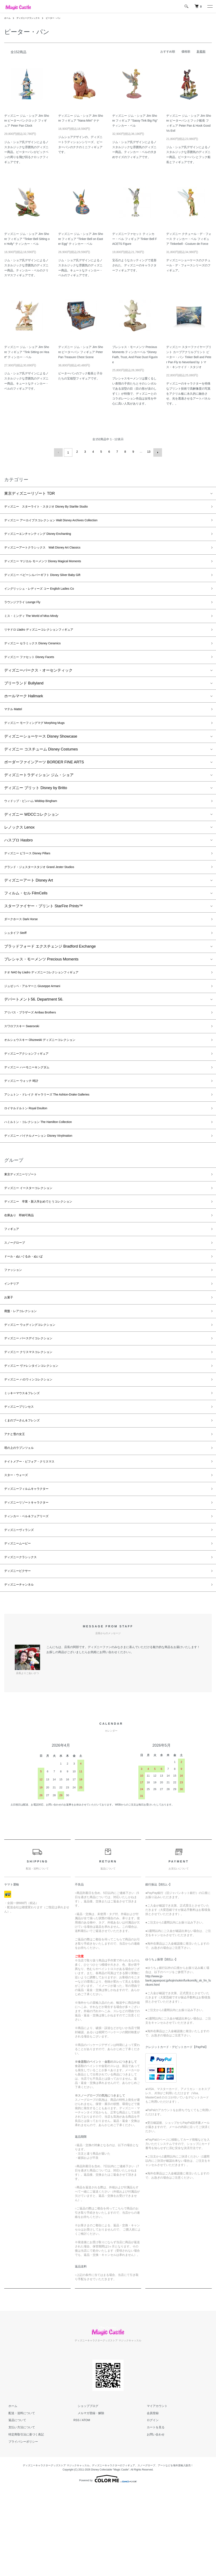  Describe the element at coordinates (23, 1671) in the screenshot. I see `ディズニーチャンネル` at that location.